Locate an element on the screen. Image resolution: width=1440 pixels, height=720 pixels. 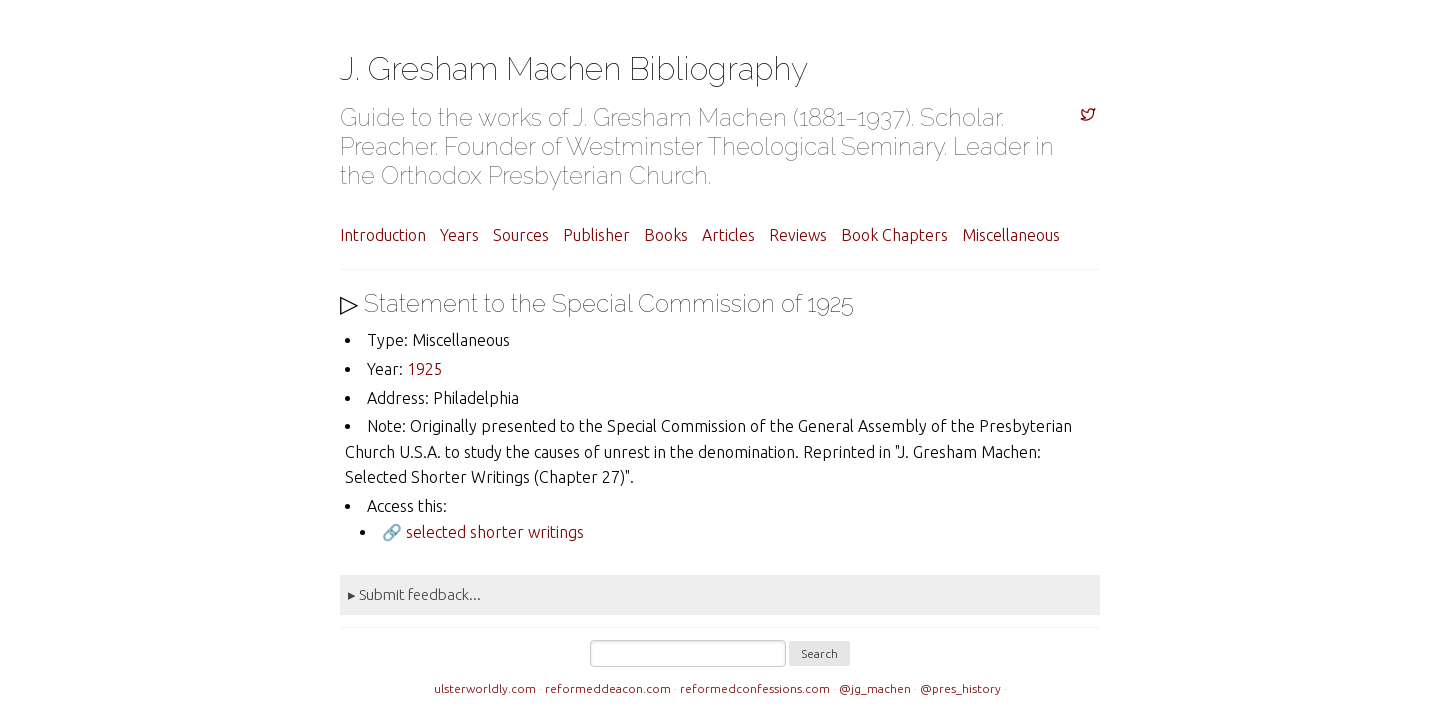
Articles is located at coordinates (728, 235).